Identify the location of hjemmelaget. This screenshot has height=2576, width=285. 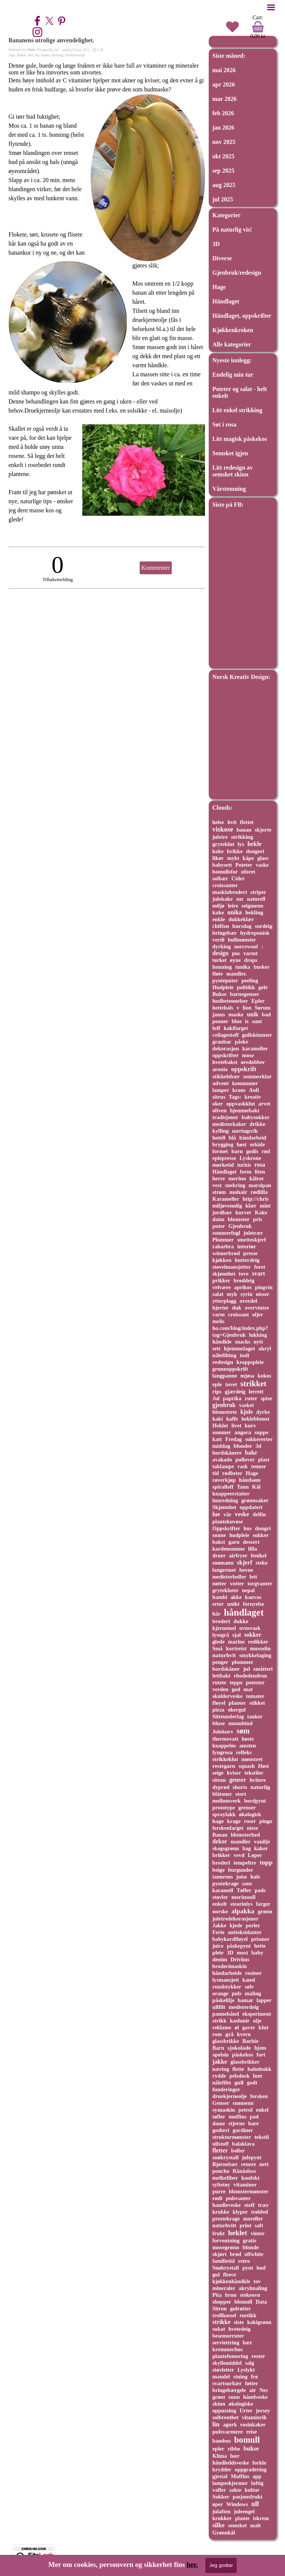
(239, 1348).